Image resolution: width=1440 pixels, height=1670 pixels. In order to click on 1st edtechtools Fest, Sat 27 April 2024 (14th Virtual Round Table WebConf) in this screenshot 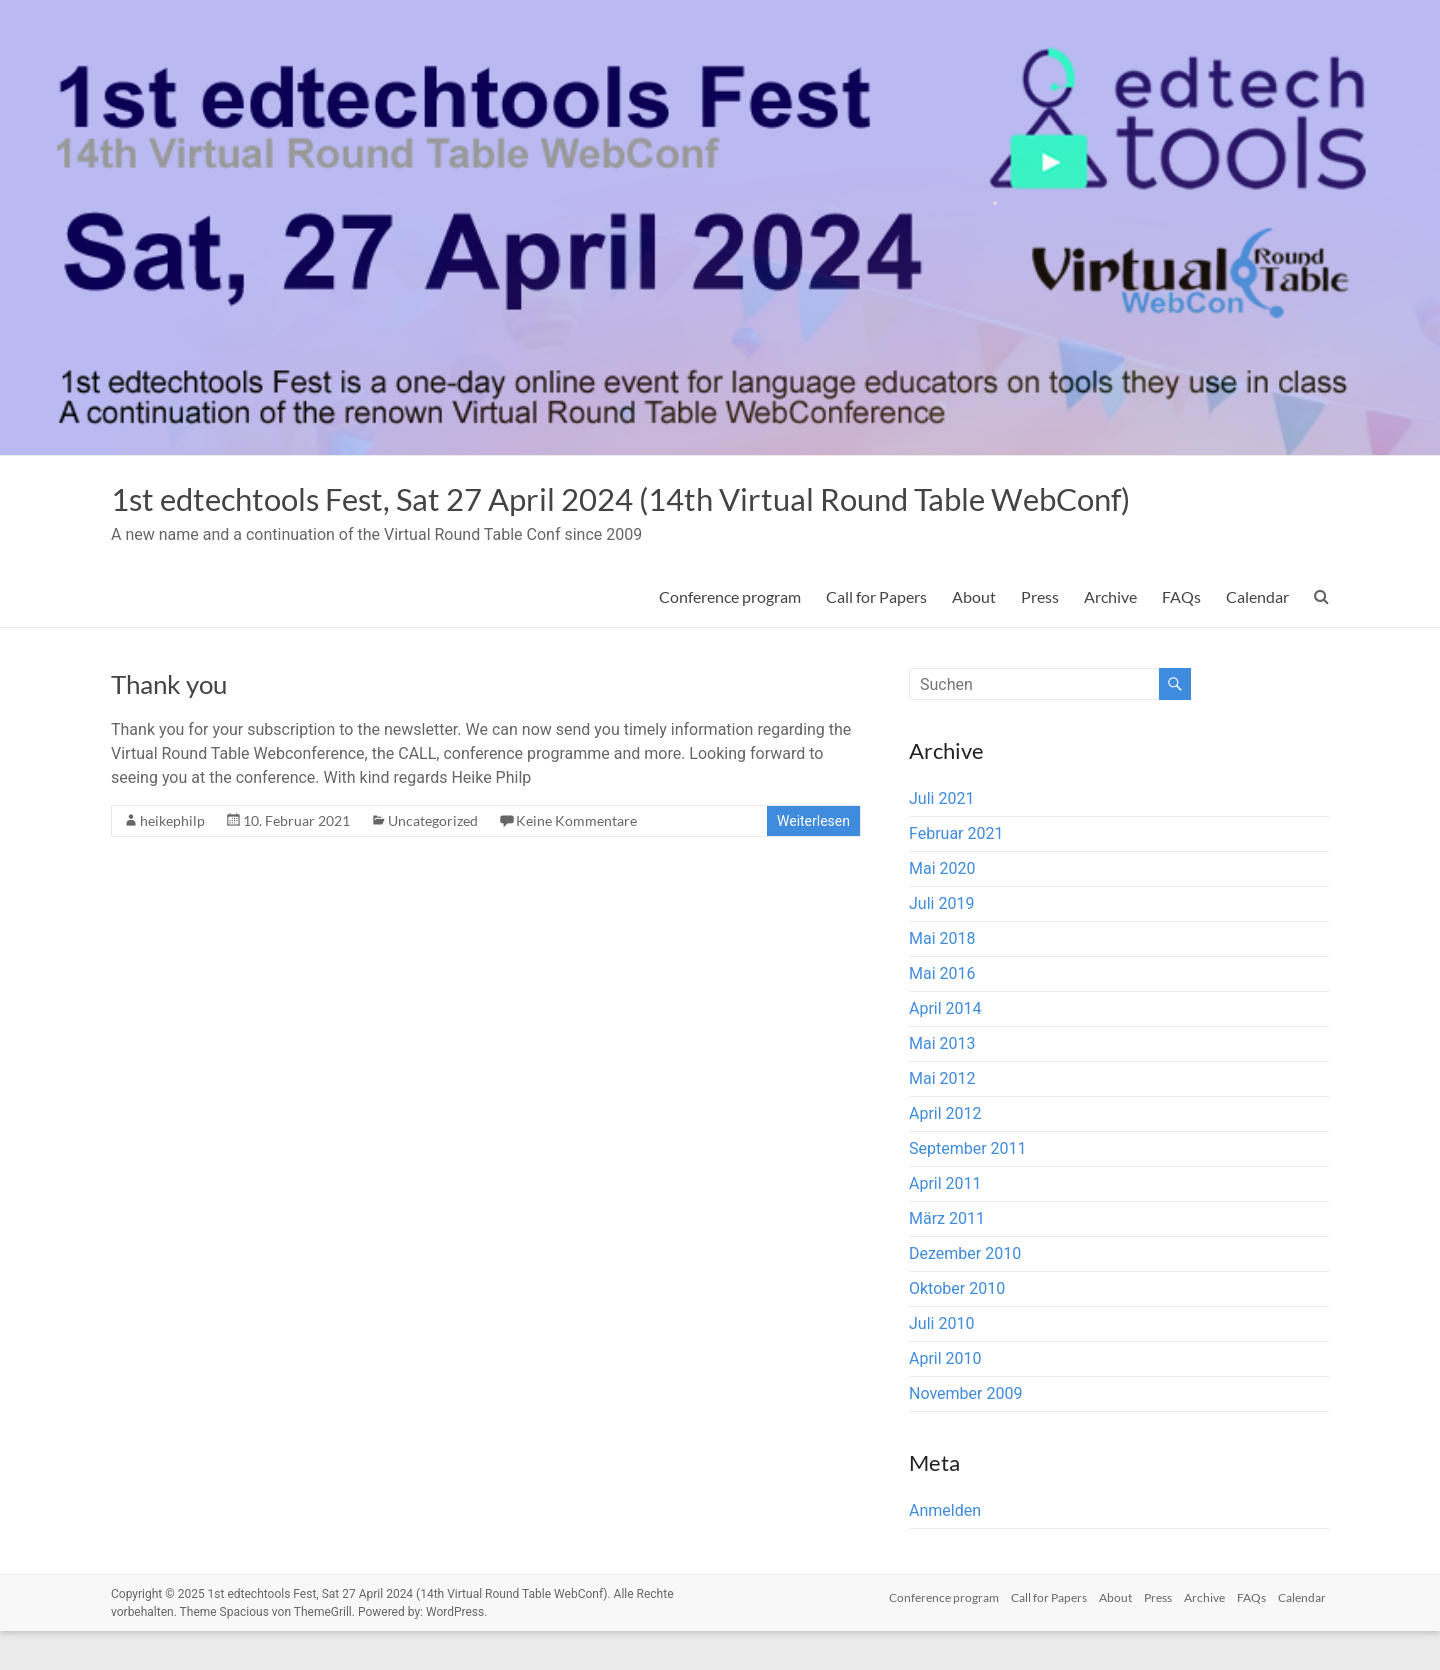, I will do `click(618, 518)`.